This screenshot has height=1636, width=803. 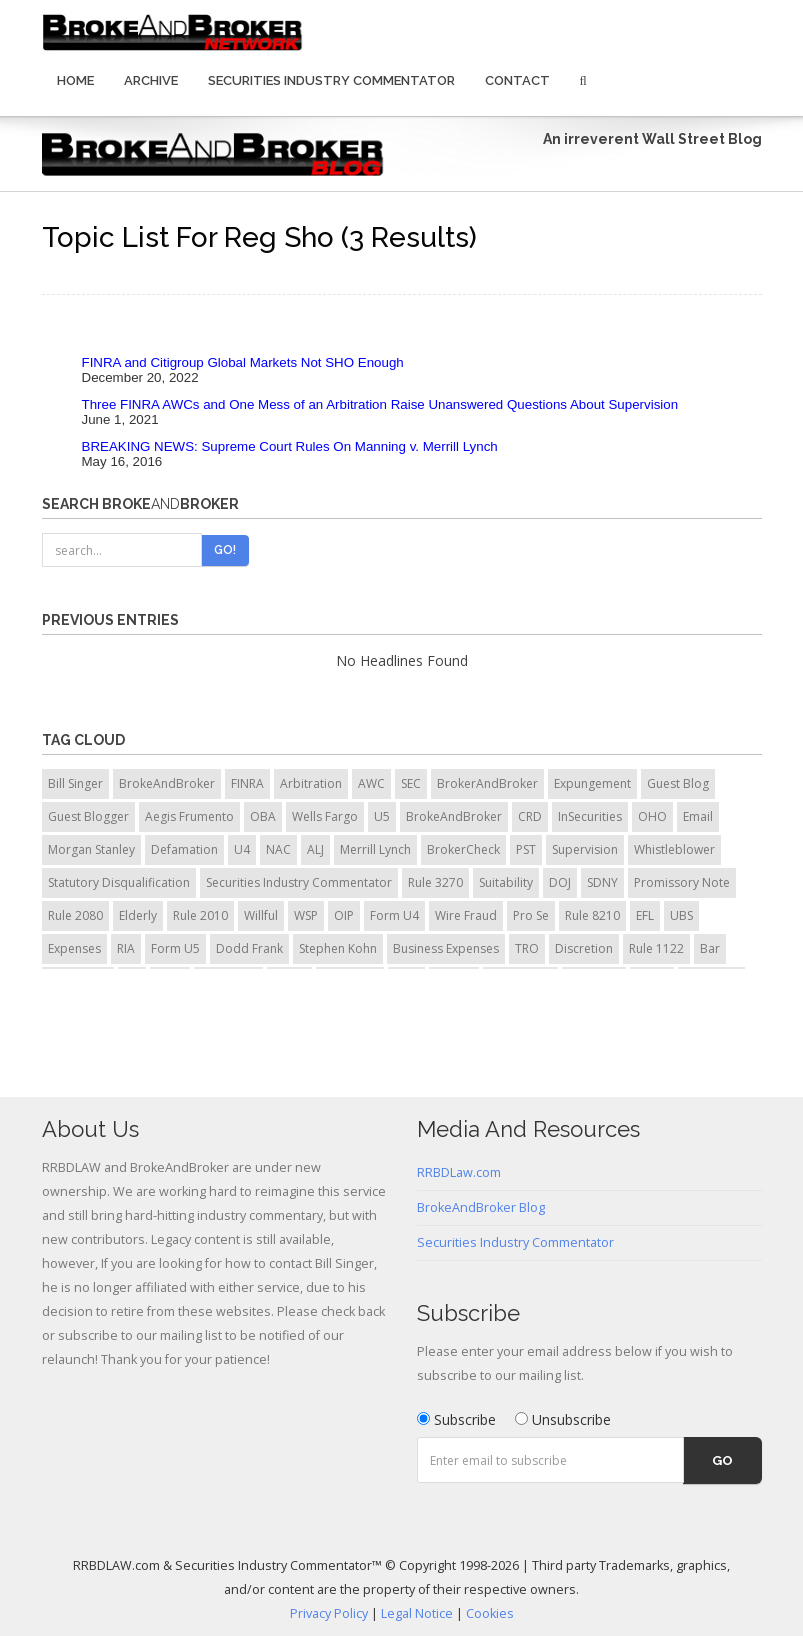 What do you see at coordinates (530, 816) in the screenshot?
I see `CRD` at bounding box center [530, 816].